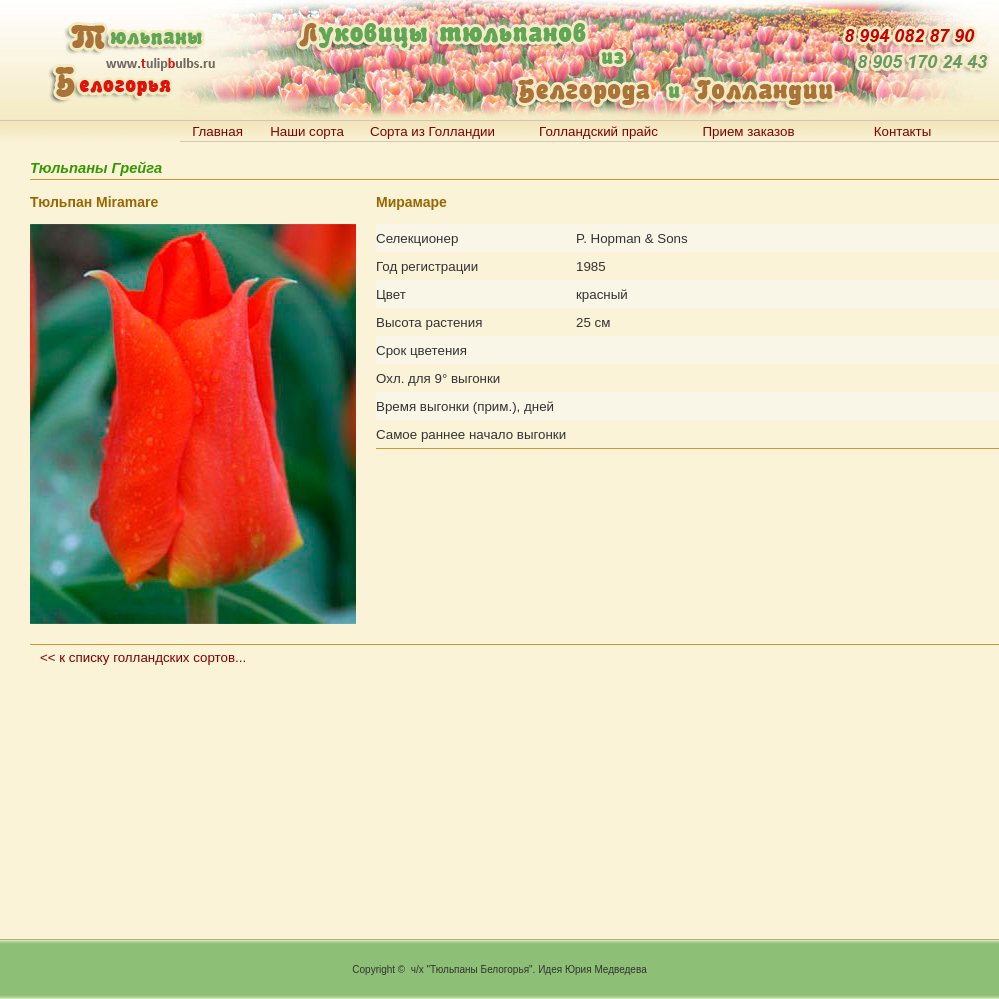 The height and width of the screenshot is (999, 999). I want to click on Контакты, so click(903, 131).